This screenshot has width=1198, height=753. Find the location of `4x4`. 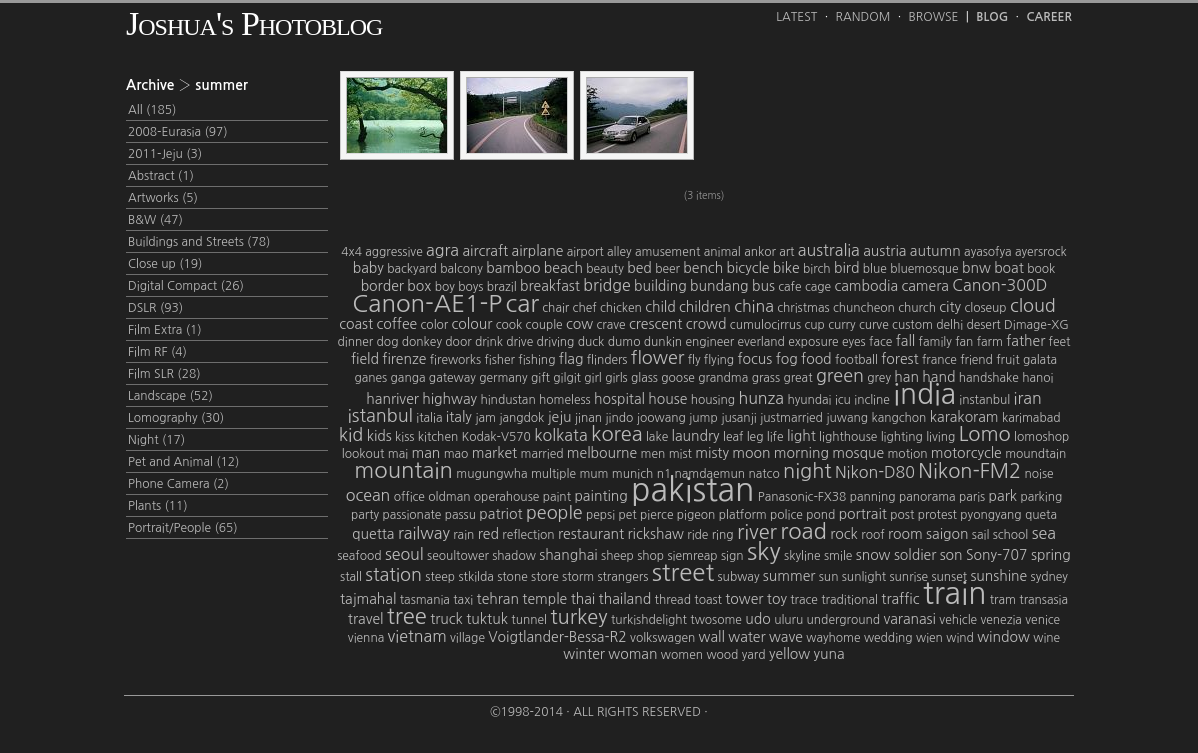

4x4 is located at coordinates (351, 252).